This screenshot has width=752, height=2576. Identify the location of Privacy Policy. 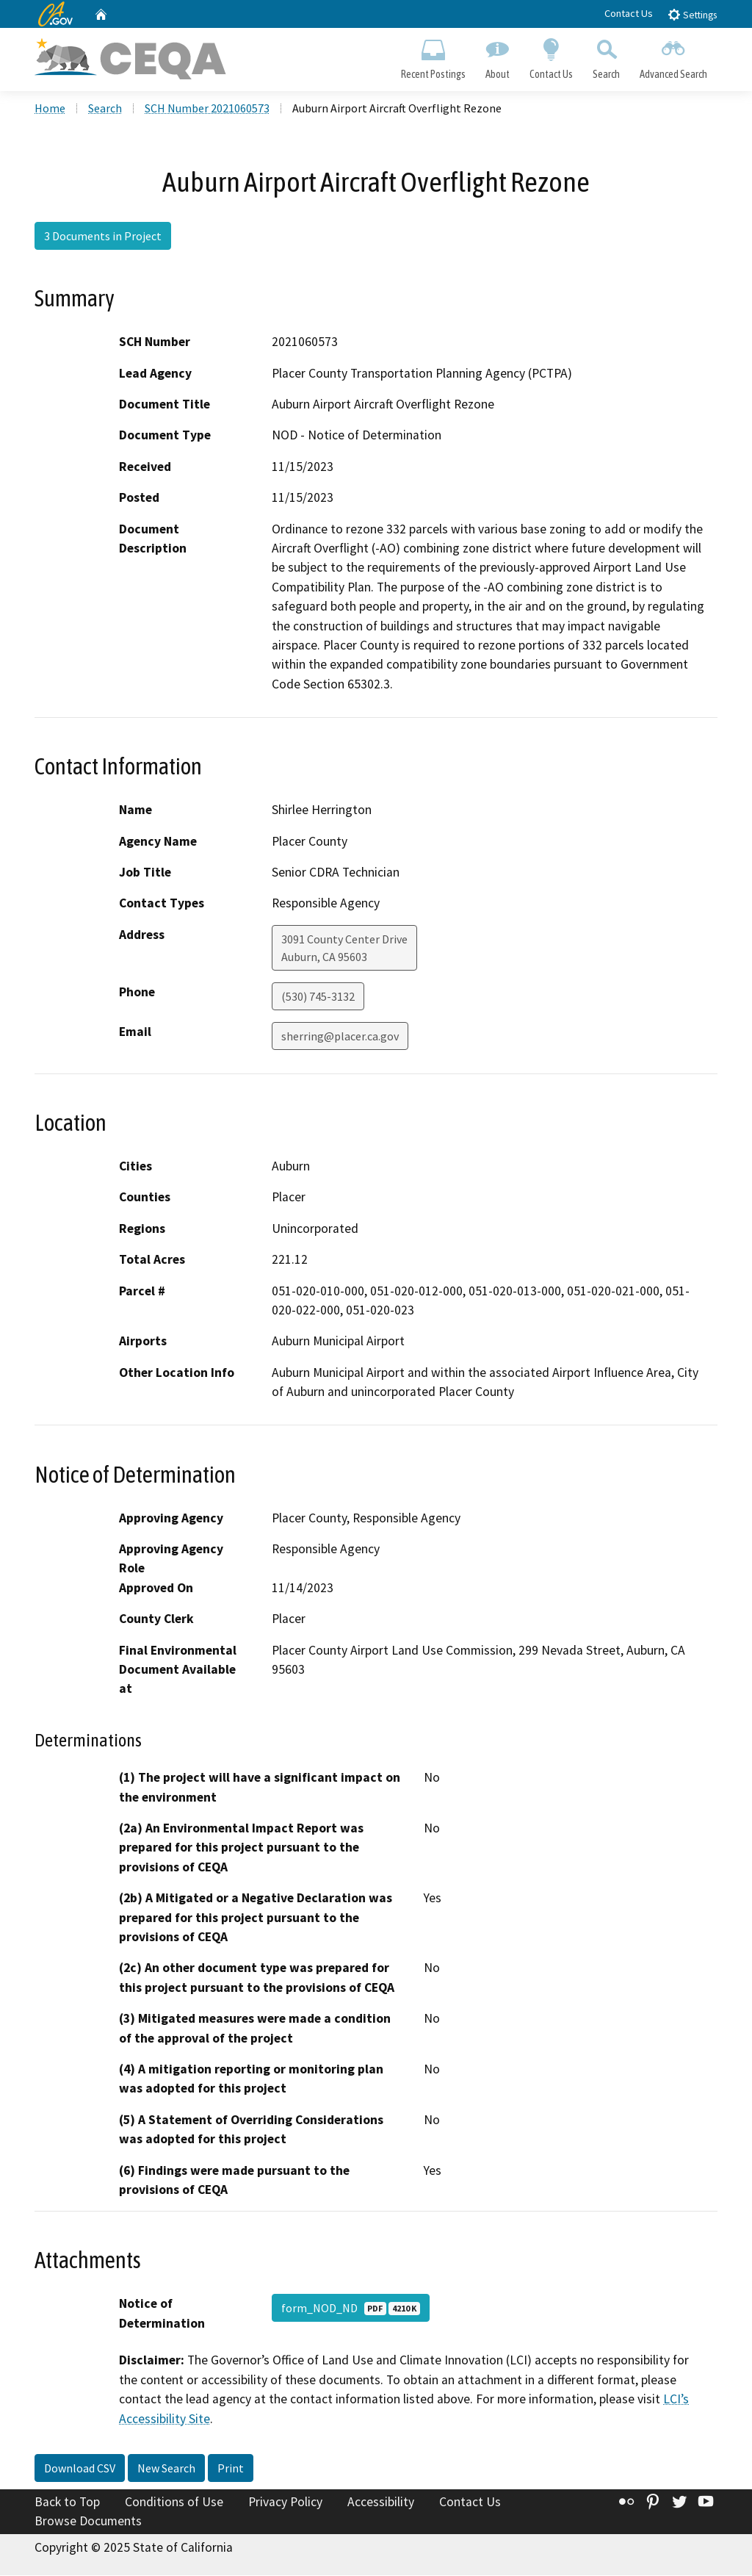
(285, 2503).